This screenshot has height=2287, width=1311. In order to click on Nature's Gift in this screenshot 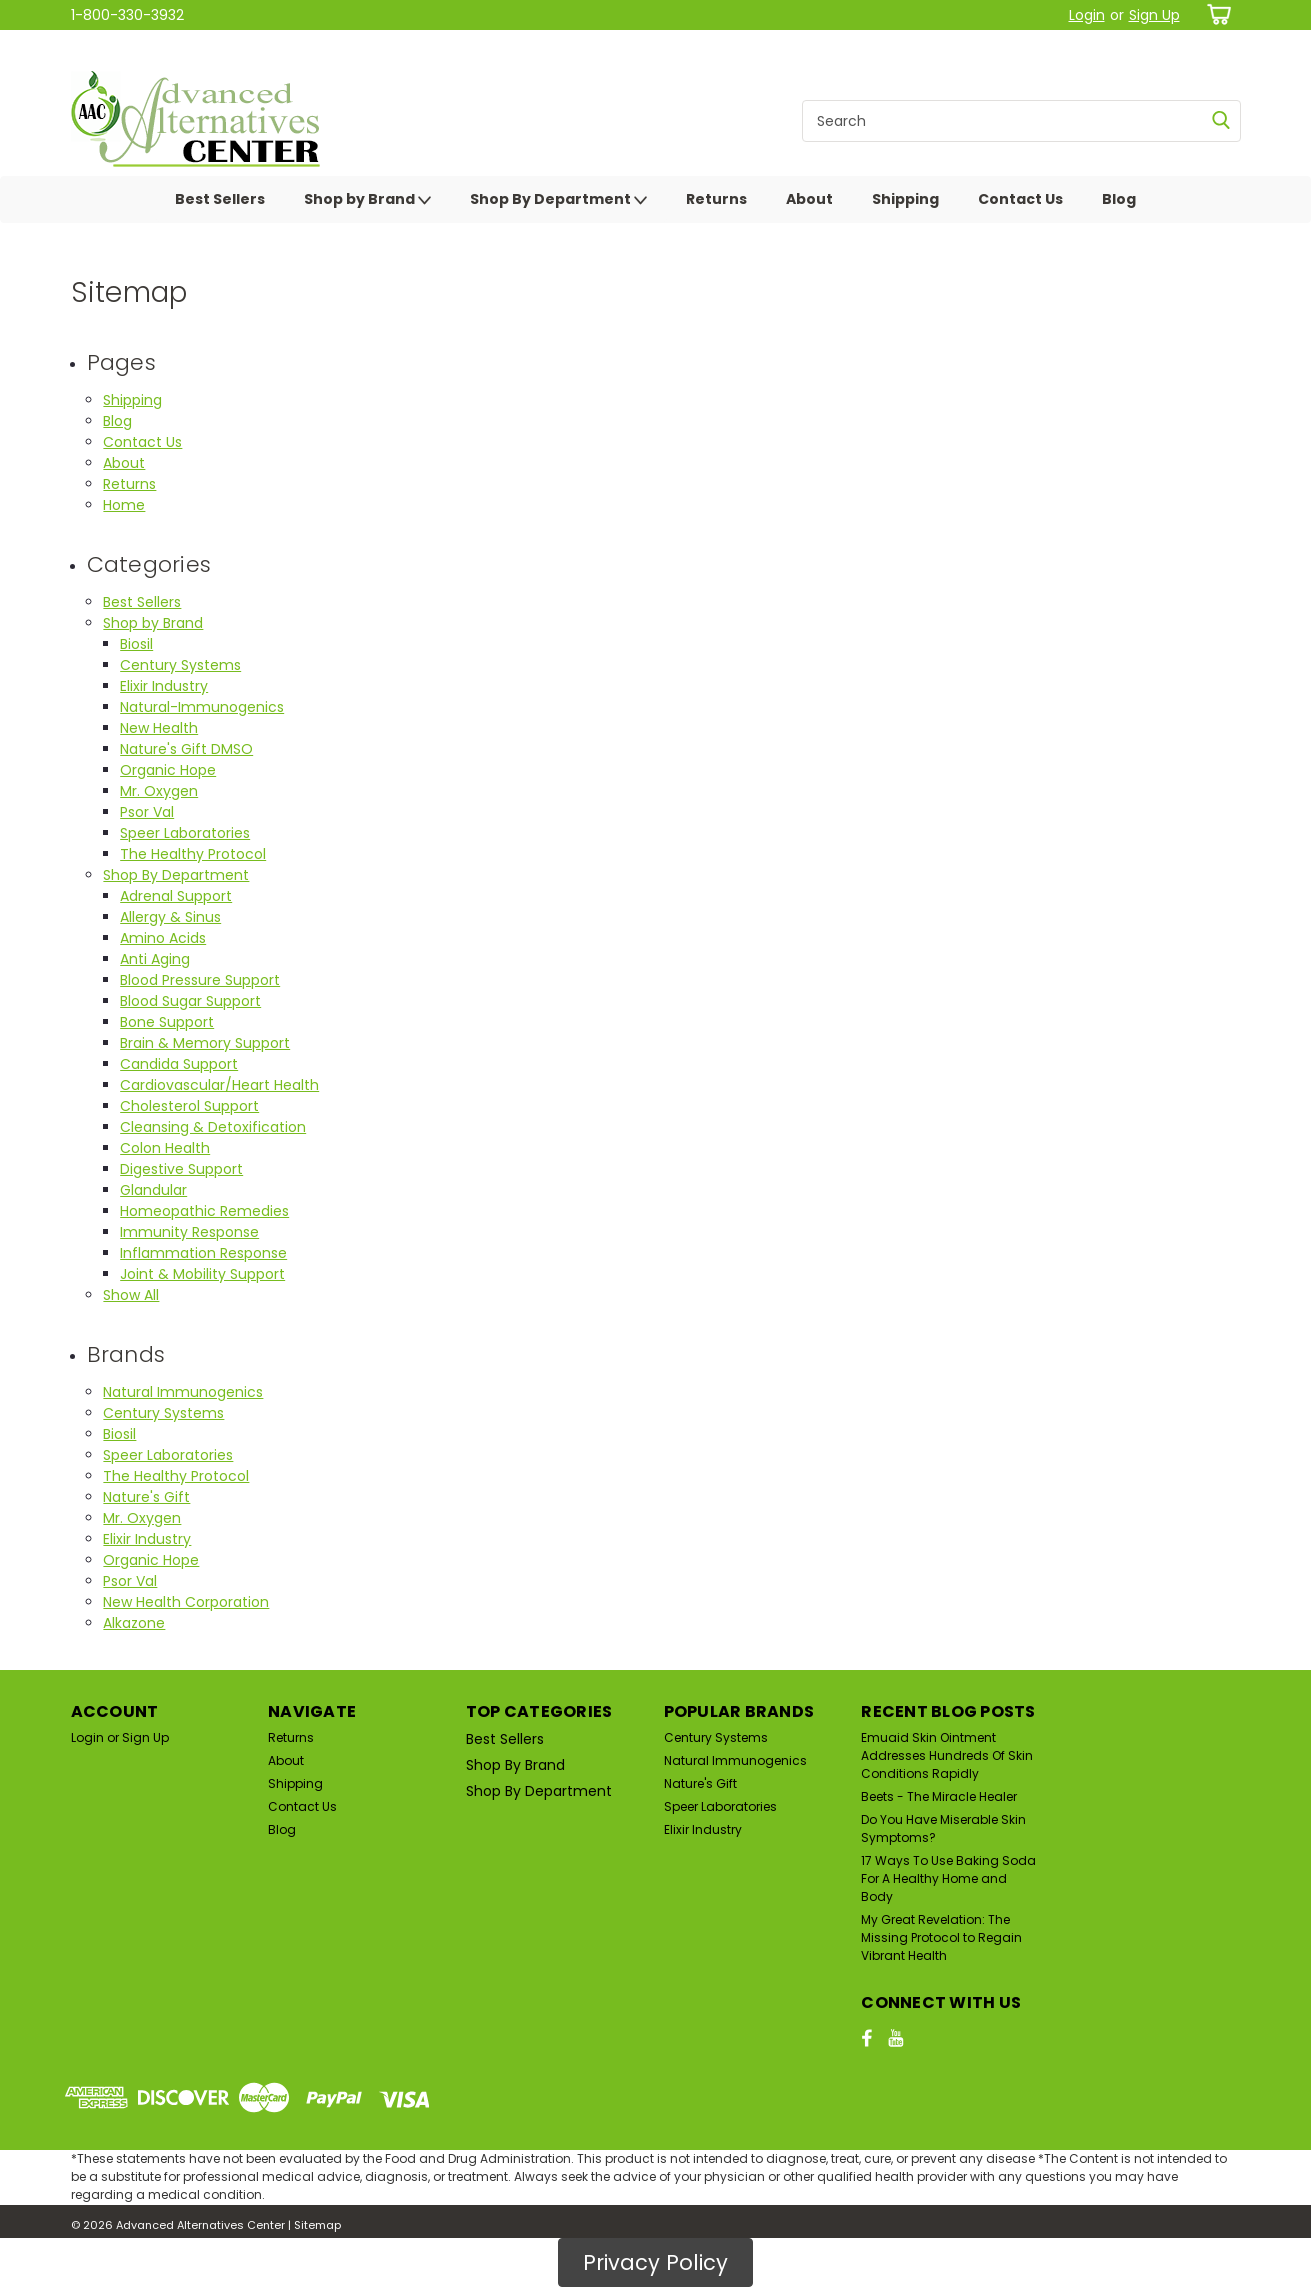, I will do `click(146, 1497)`.